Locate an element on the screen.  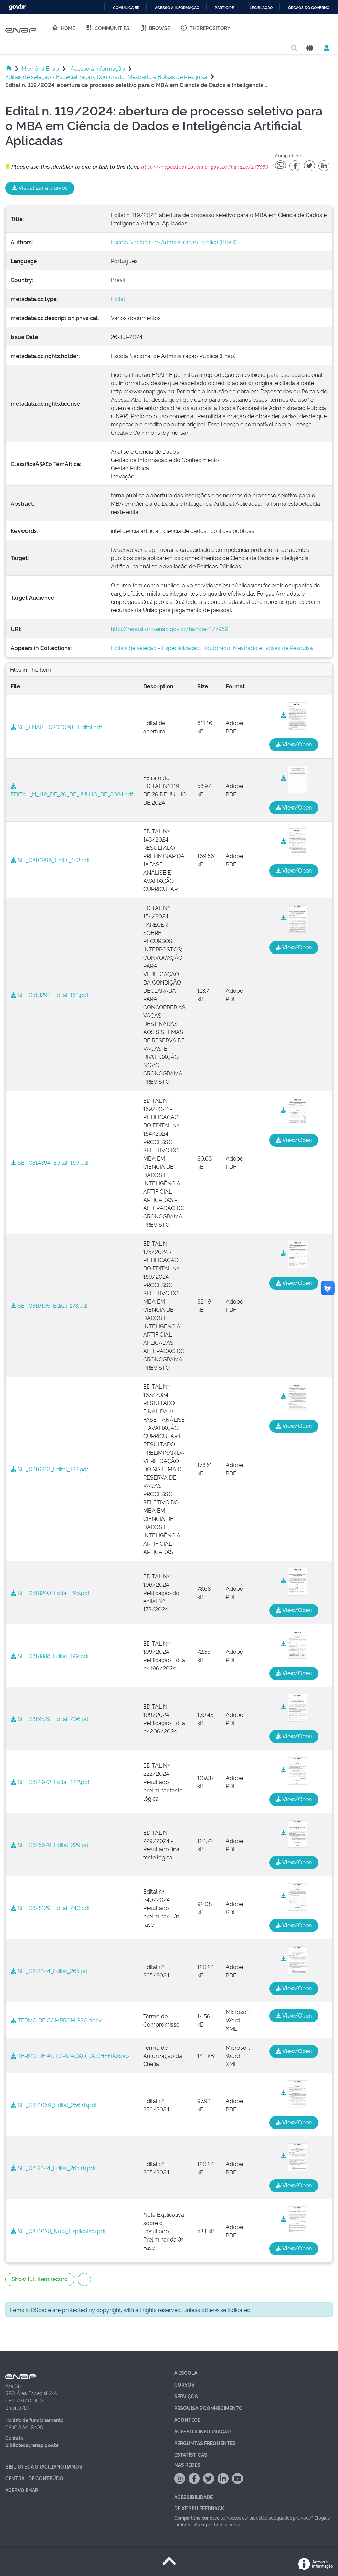
Memória Enap is located at coordinates (40, 68).